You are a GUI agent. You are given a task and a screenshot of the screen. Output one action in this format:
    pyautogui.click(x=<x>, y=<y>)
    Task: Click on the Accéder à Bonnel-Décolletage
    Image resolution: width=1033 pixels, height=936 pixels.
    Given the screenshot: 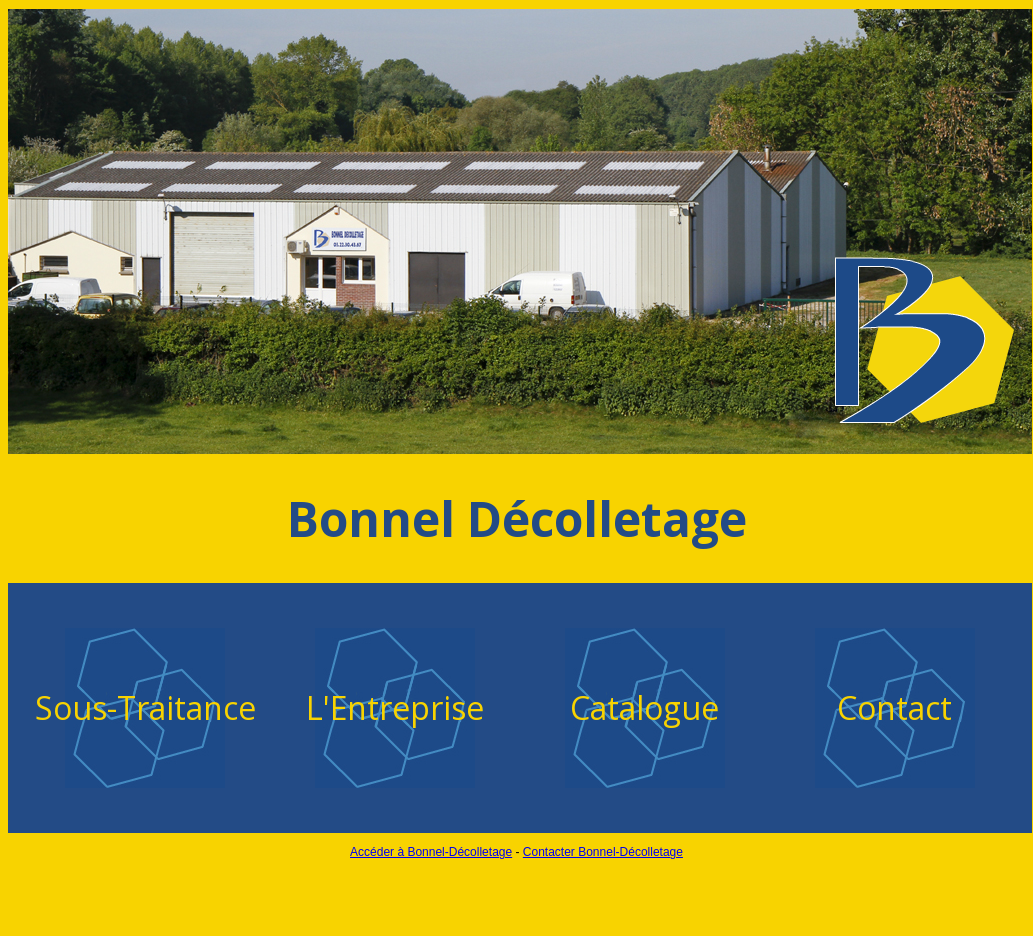 What is the action you would take?
    pyautogui.click(x=431, y=852)
    